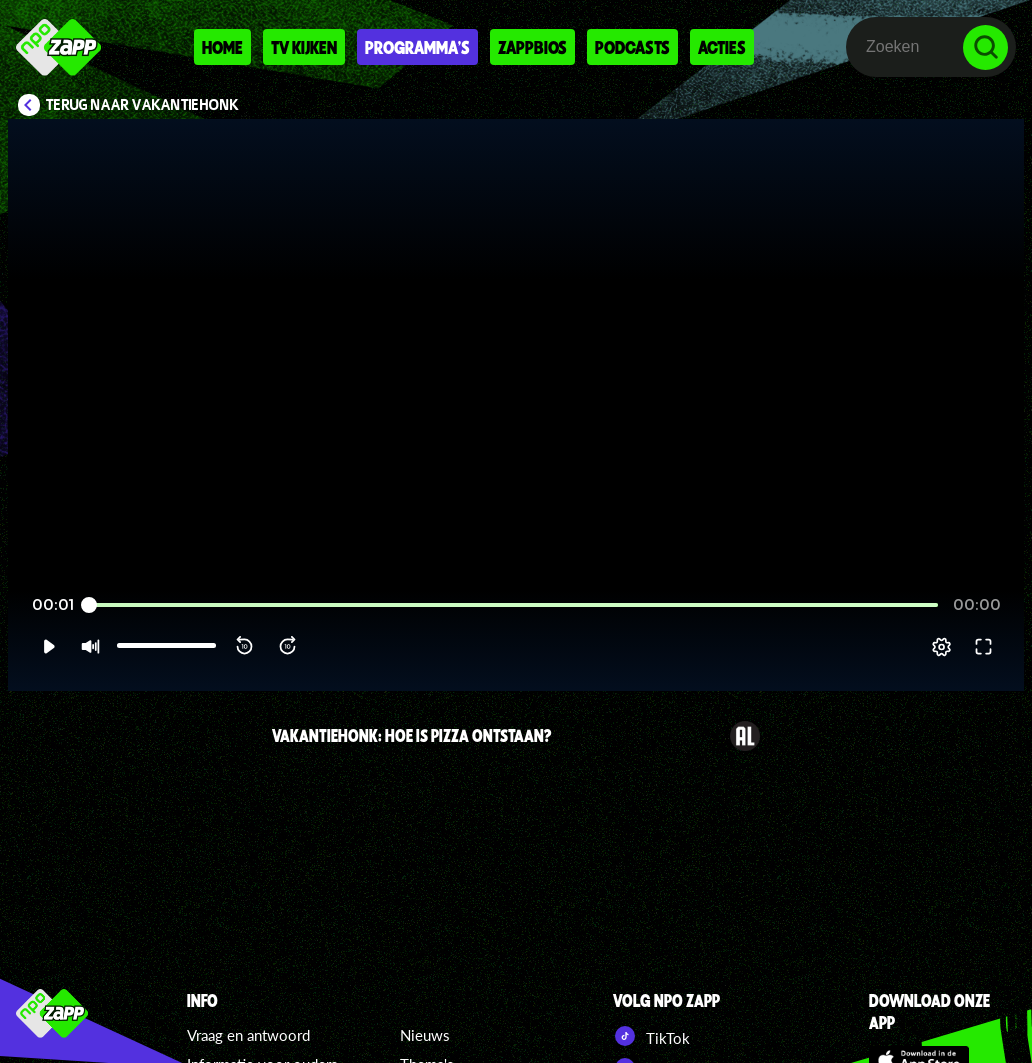 This screenshot has height=1063, width=1032. What do you see at coordinates (722, 47) in the screenshot?
I see `Acties` at bounding box center [722, 47].